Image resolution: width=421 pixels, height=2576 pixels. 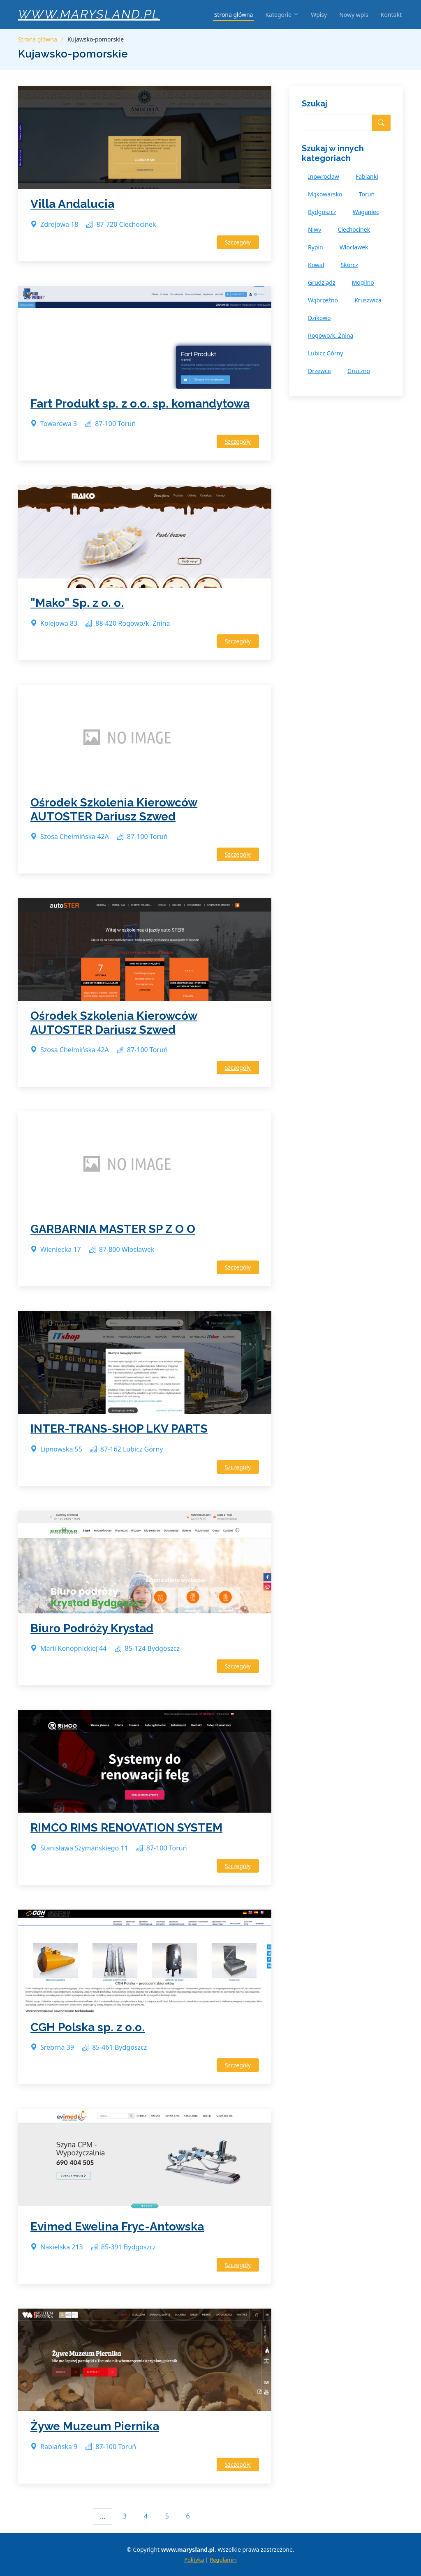 I want to click on Biuro Podróży Krystad, so click(x=91, y=1628).